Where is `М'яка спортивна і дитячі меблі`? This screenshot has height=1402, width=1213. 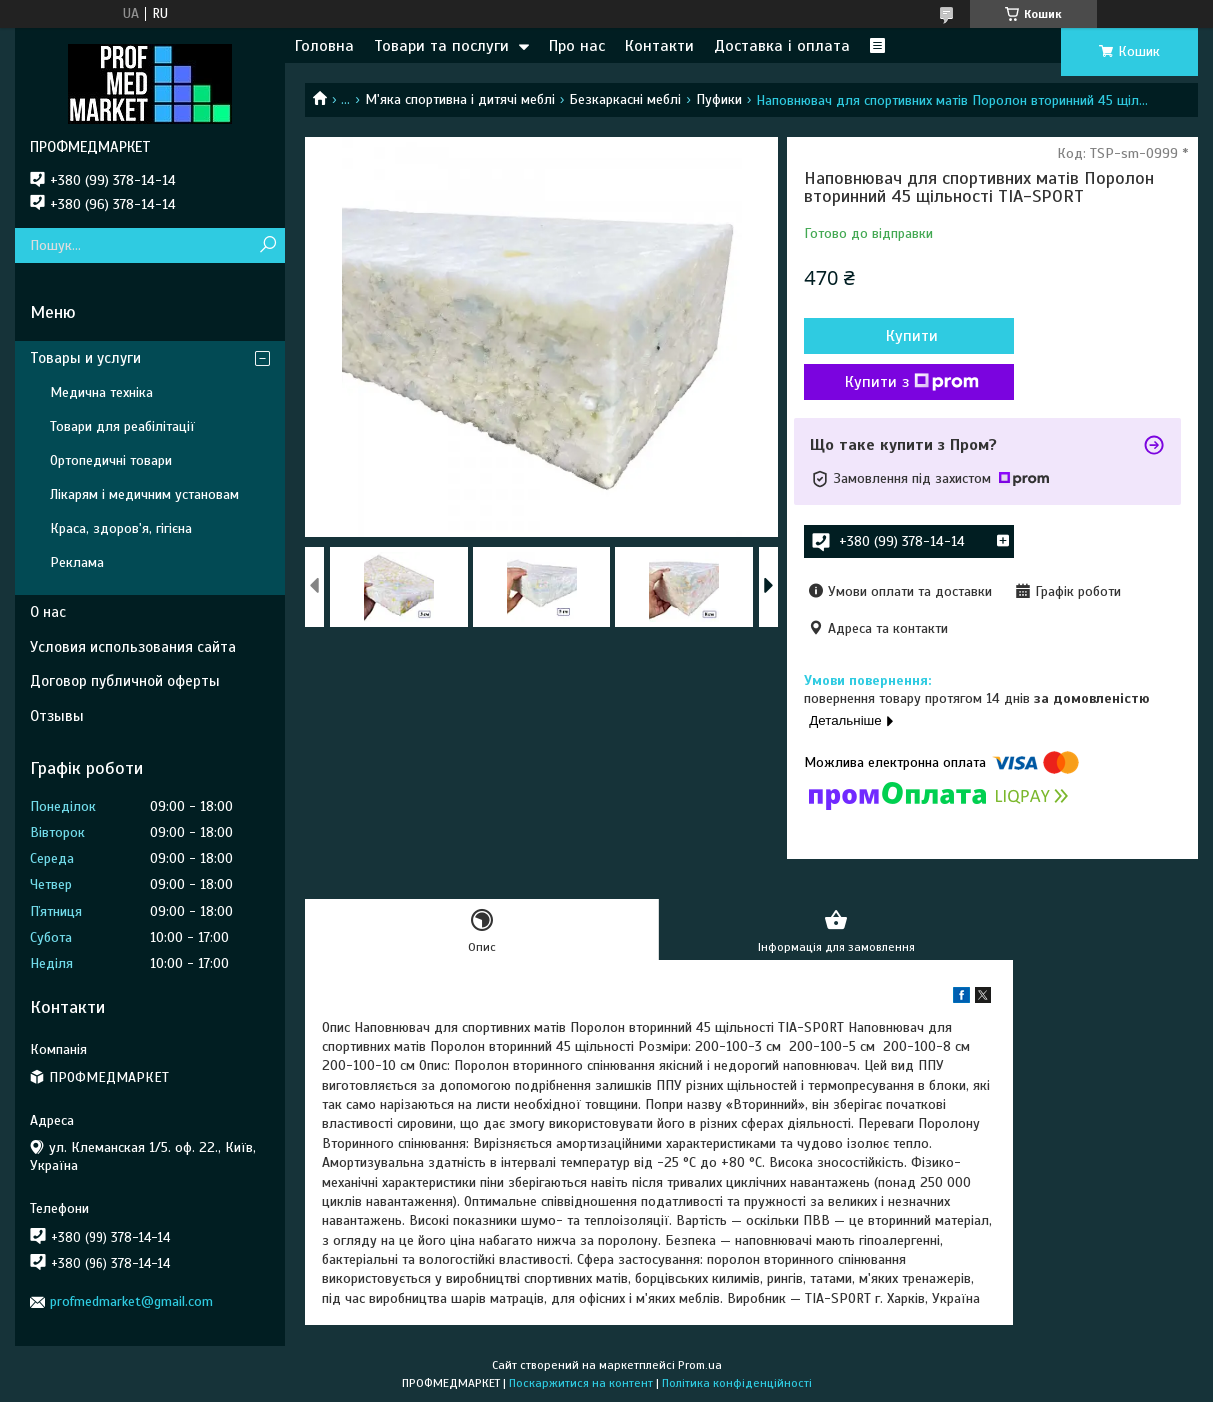 М'яка спортивна і дитячі меблі is located at coordinates (460, 99).